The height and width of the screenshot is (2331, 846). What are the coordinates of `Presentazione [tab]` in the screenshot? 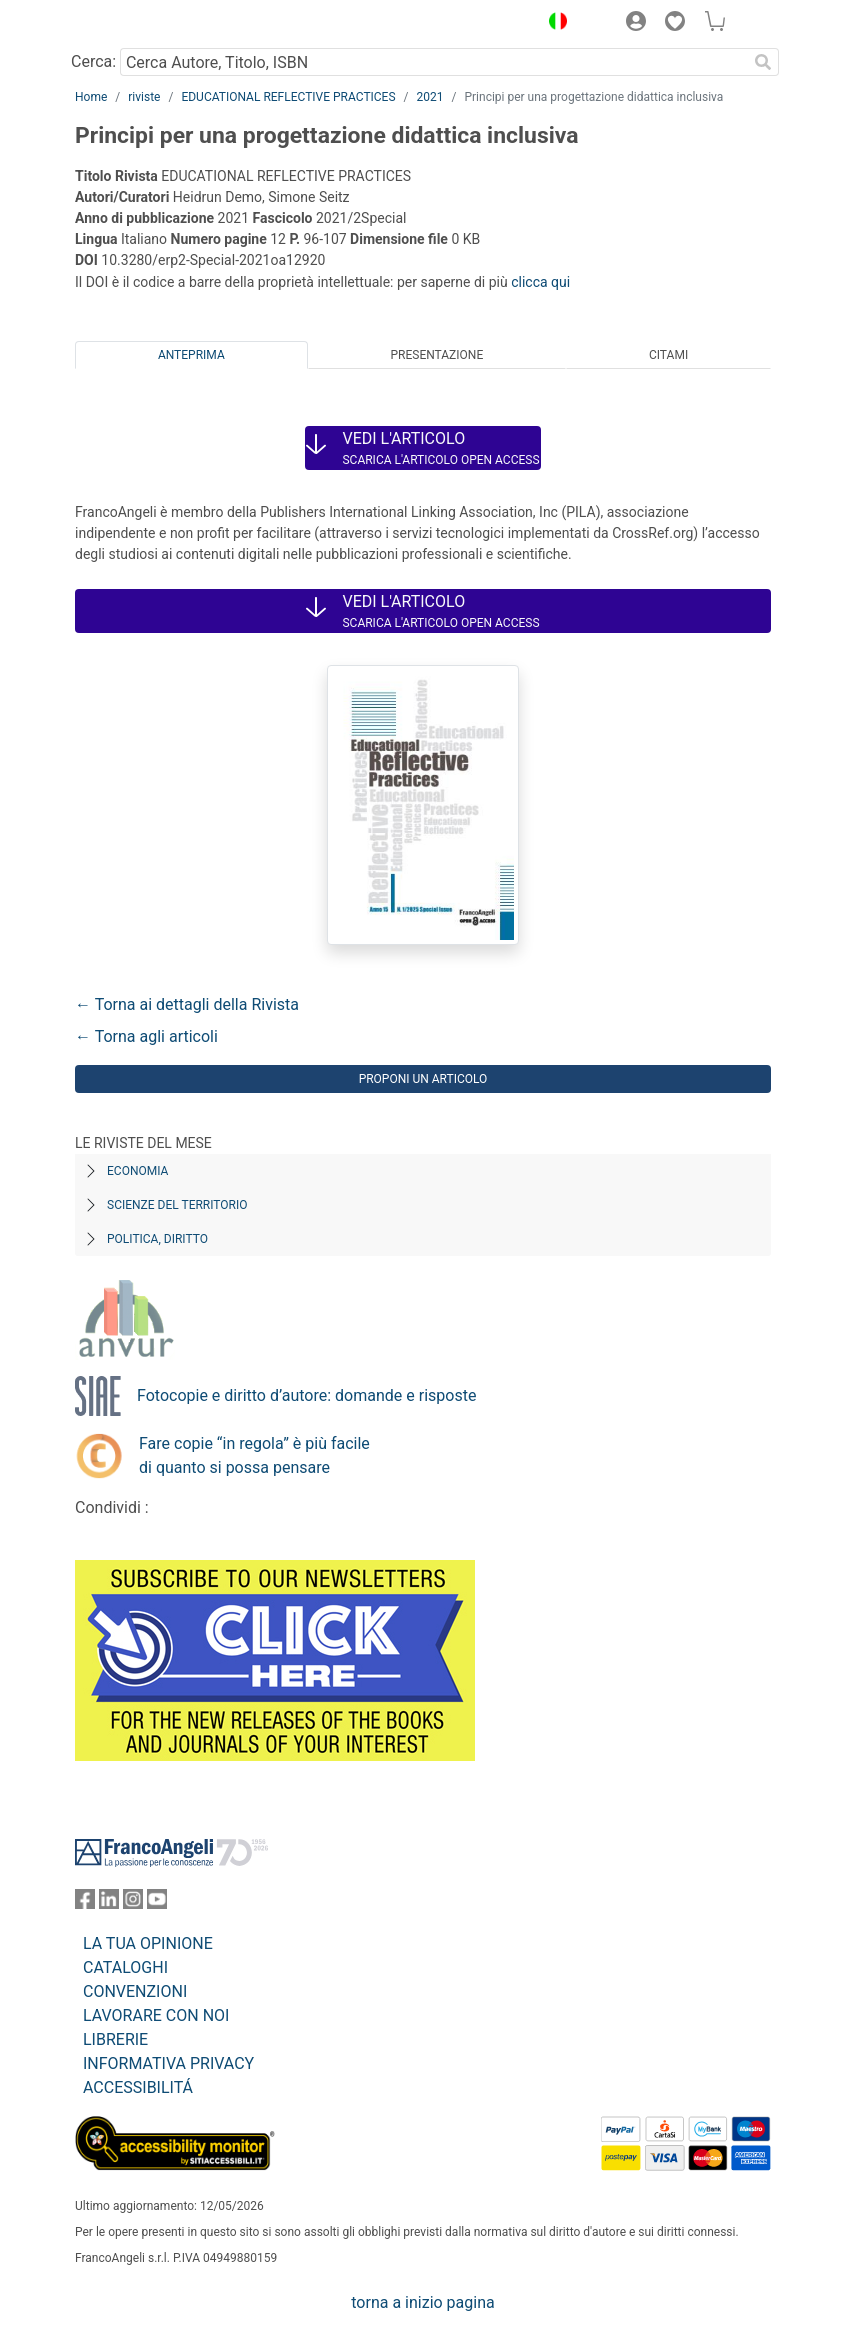 It's located at (436, 355).